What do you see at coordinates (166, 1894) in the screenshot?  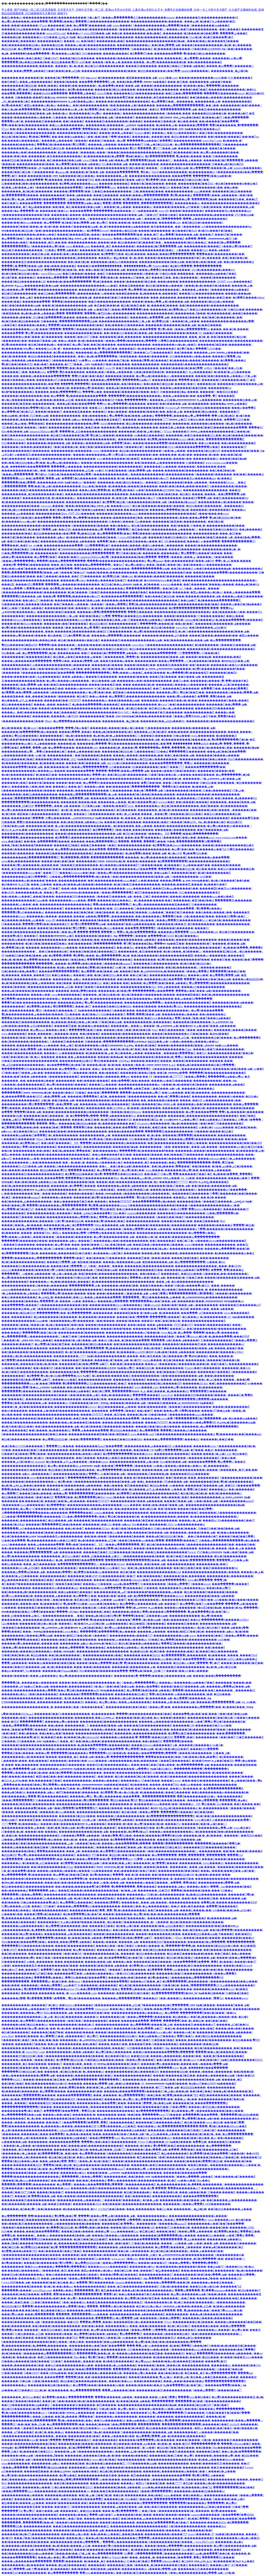 I see `99�þ�re���������` at bounding box center [166, 1894].